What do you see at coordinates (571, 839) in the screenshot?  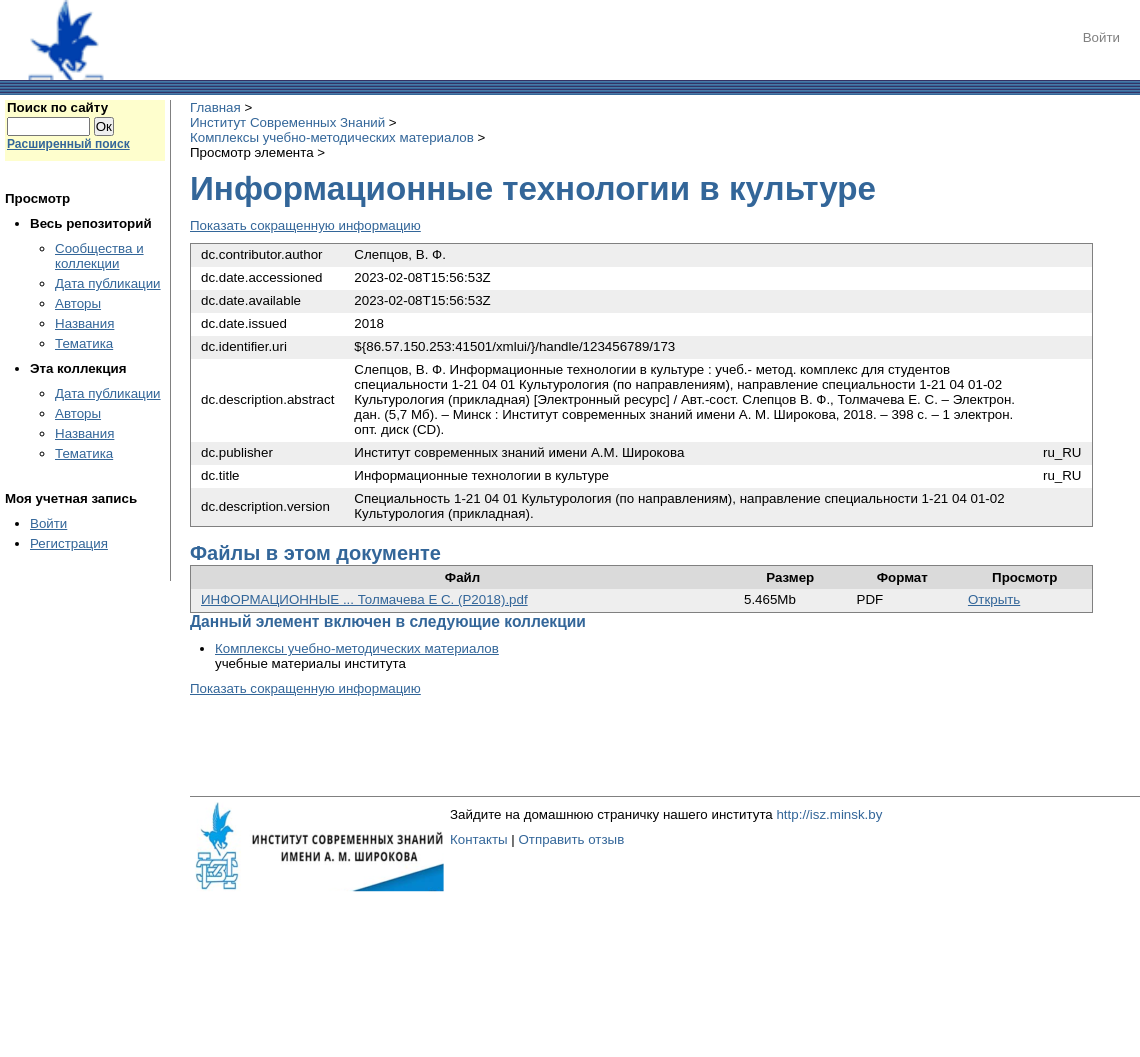 I see `Отправить отзыв` at bounding box center [571, 839].